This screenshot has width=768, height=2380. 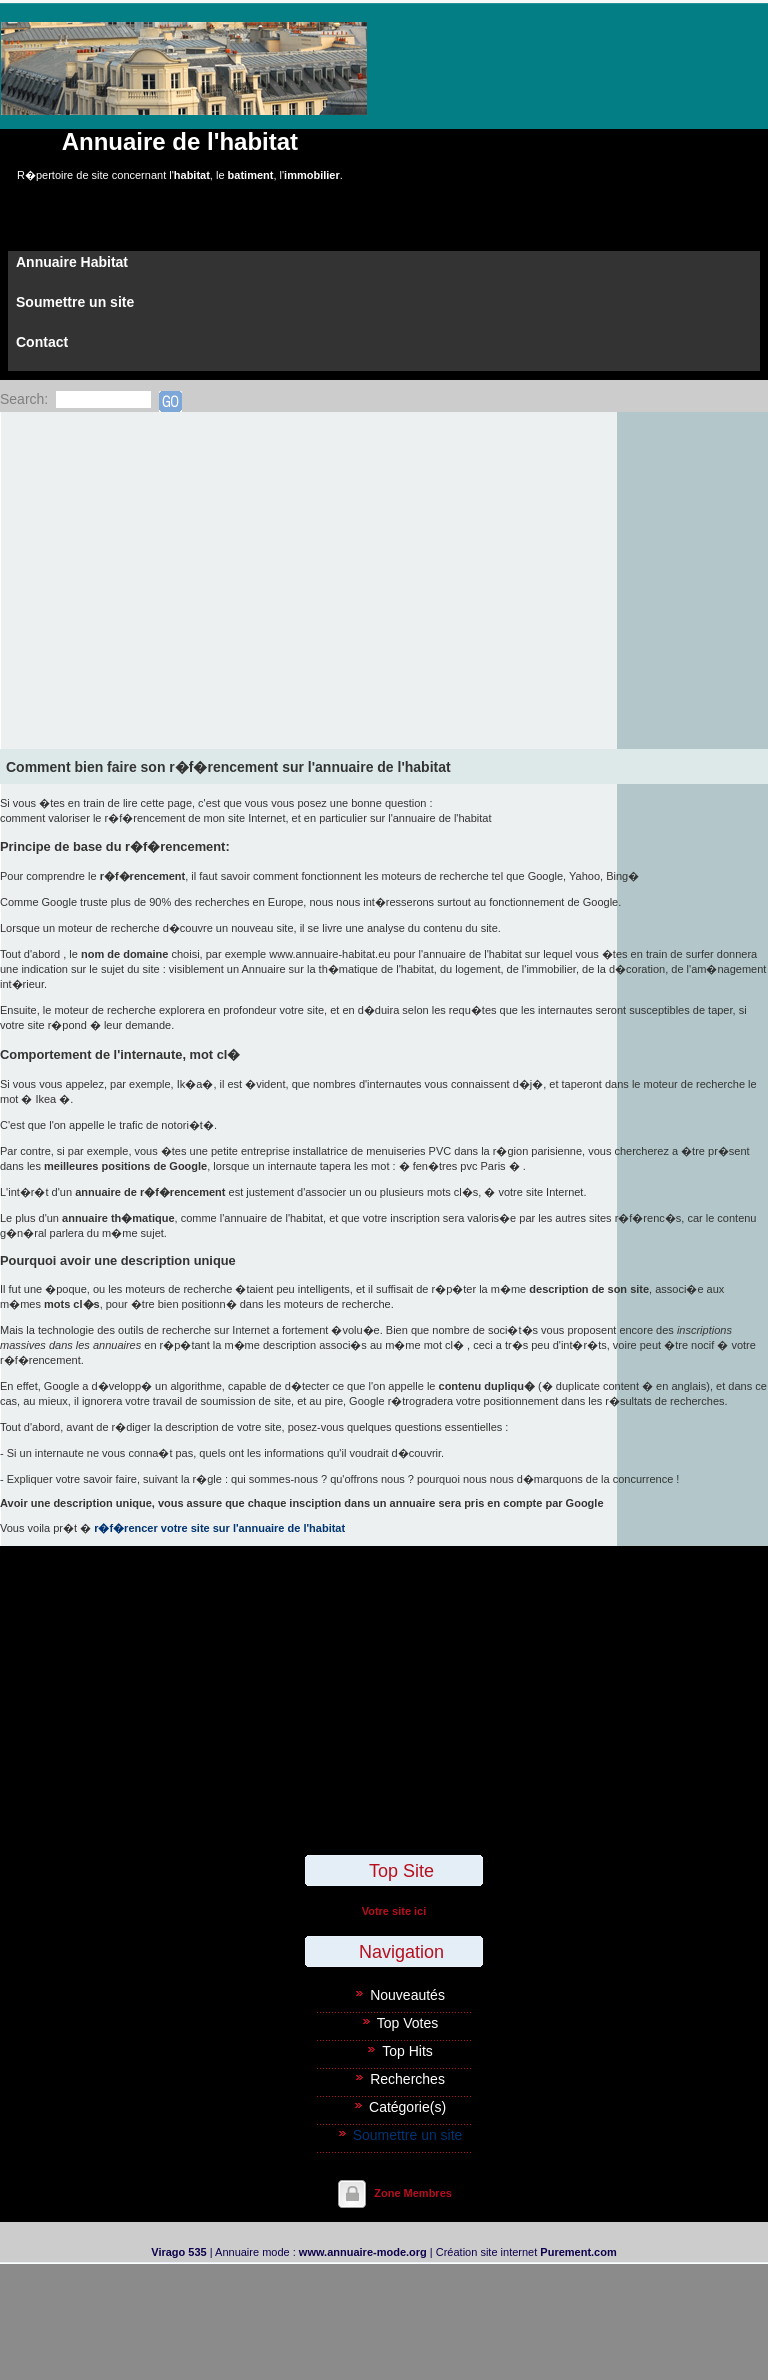 I want to click on Zone Membres, so click(x=413, y=2193).